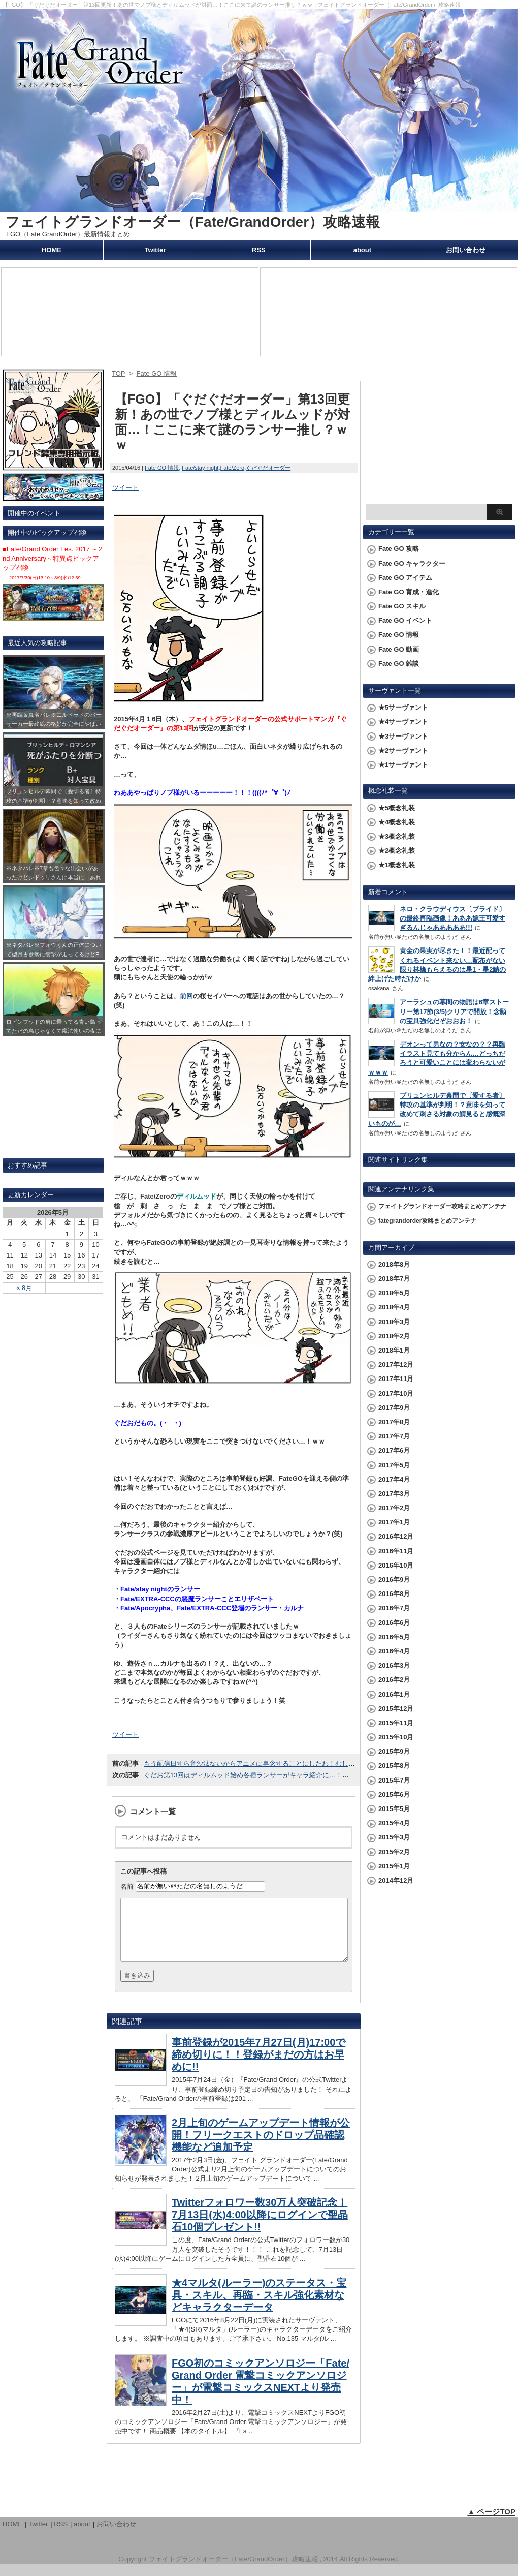  What do you see at coordinates (394, 1350) in the screenshot?
I see `2018年1月` at bounding box center [394, 1350].